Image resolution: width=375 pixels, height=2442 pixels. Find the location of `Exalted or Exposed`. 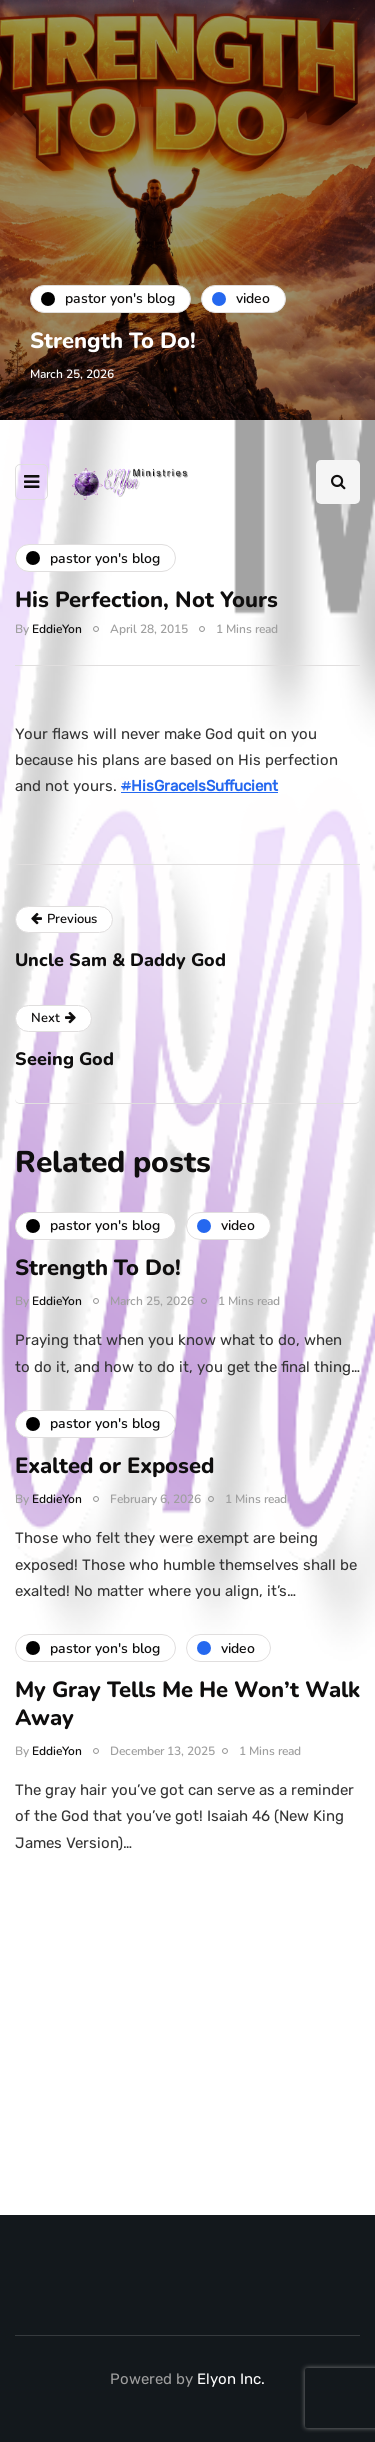

Exalted or Exposed is located at coordinates (114, 1471).